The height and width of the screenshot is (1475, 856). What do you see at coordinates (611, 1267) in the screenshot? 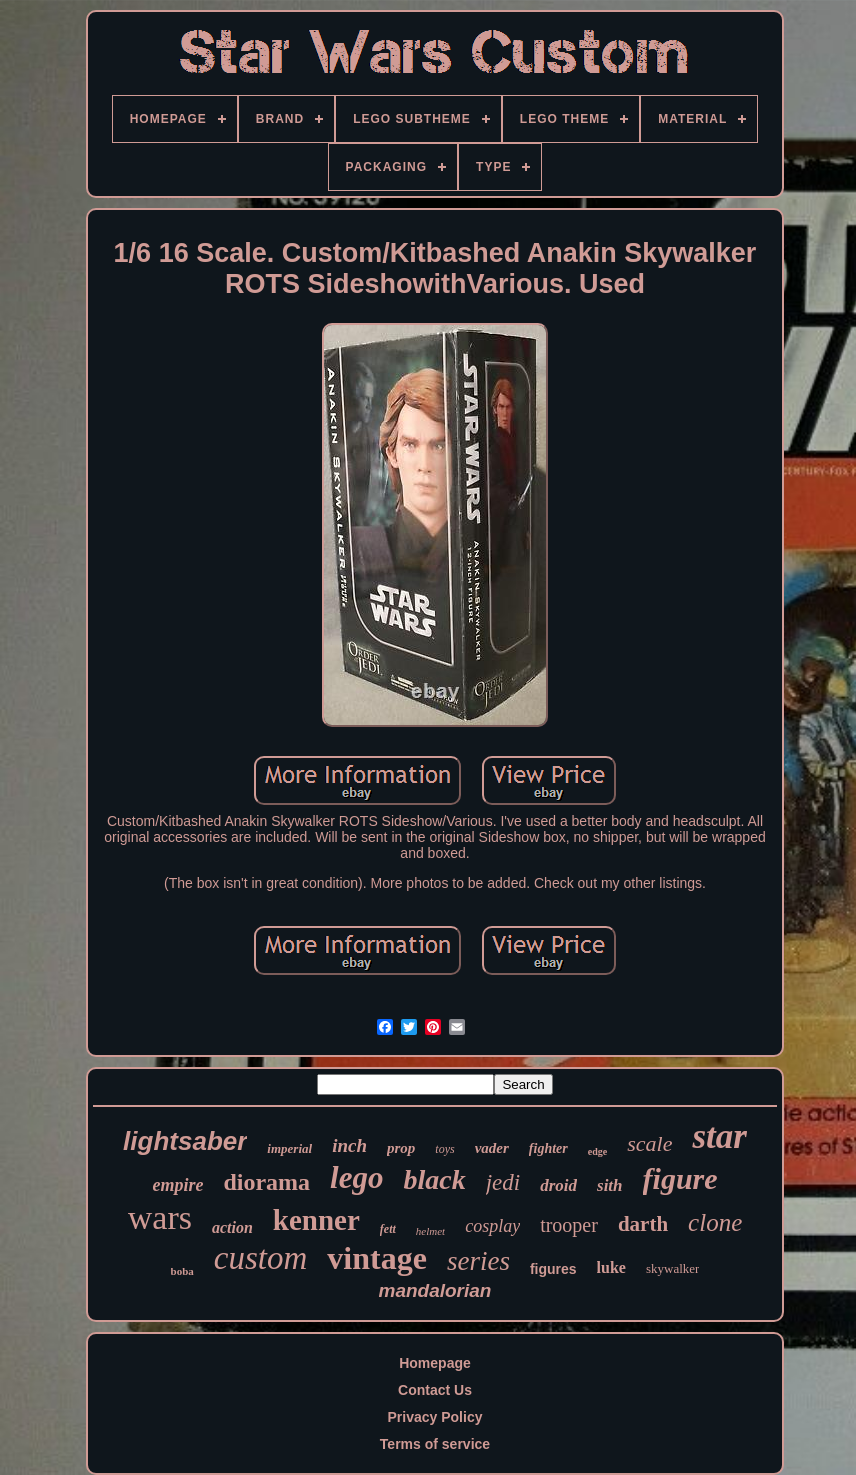
I see `luke` at bounding box center [611, 1267].